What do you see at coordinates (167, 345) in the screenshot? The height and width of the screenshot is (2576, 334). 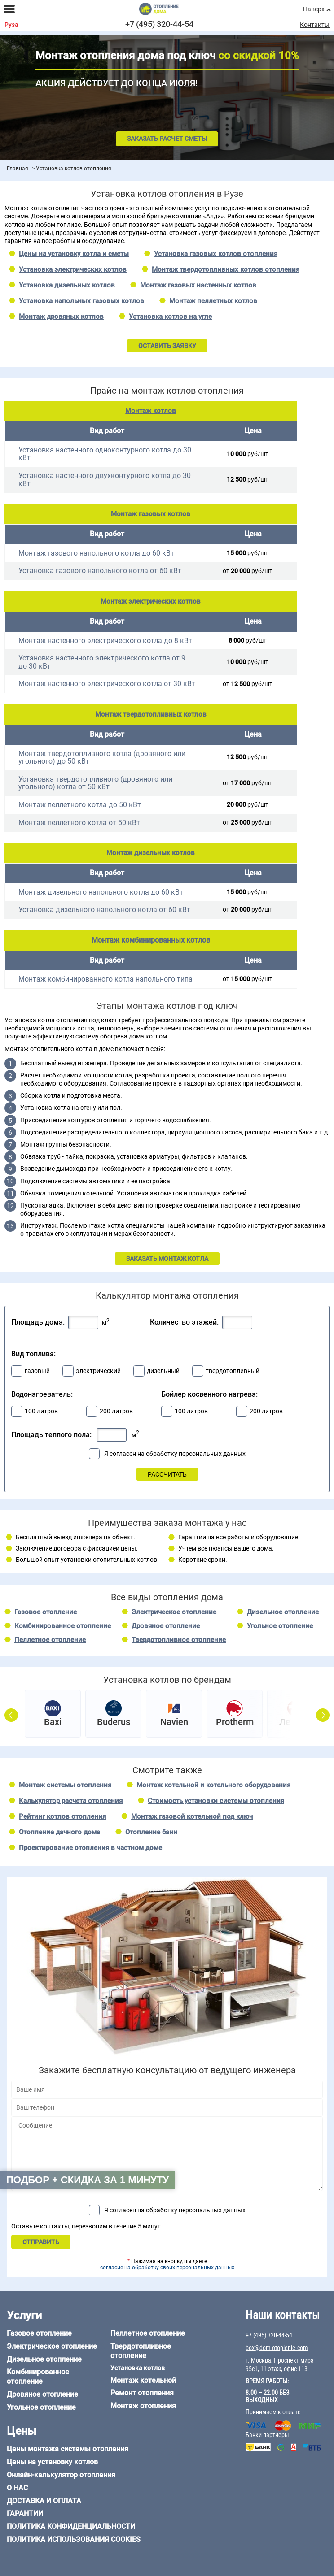 I see `ОСТАВИТЬ ЗАЯВКУ` at bounding box center [167, 345].